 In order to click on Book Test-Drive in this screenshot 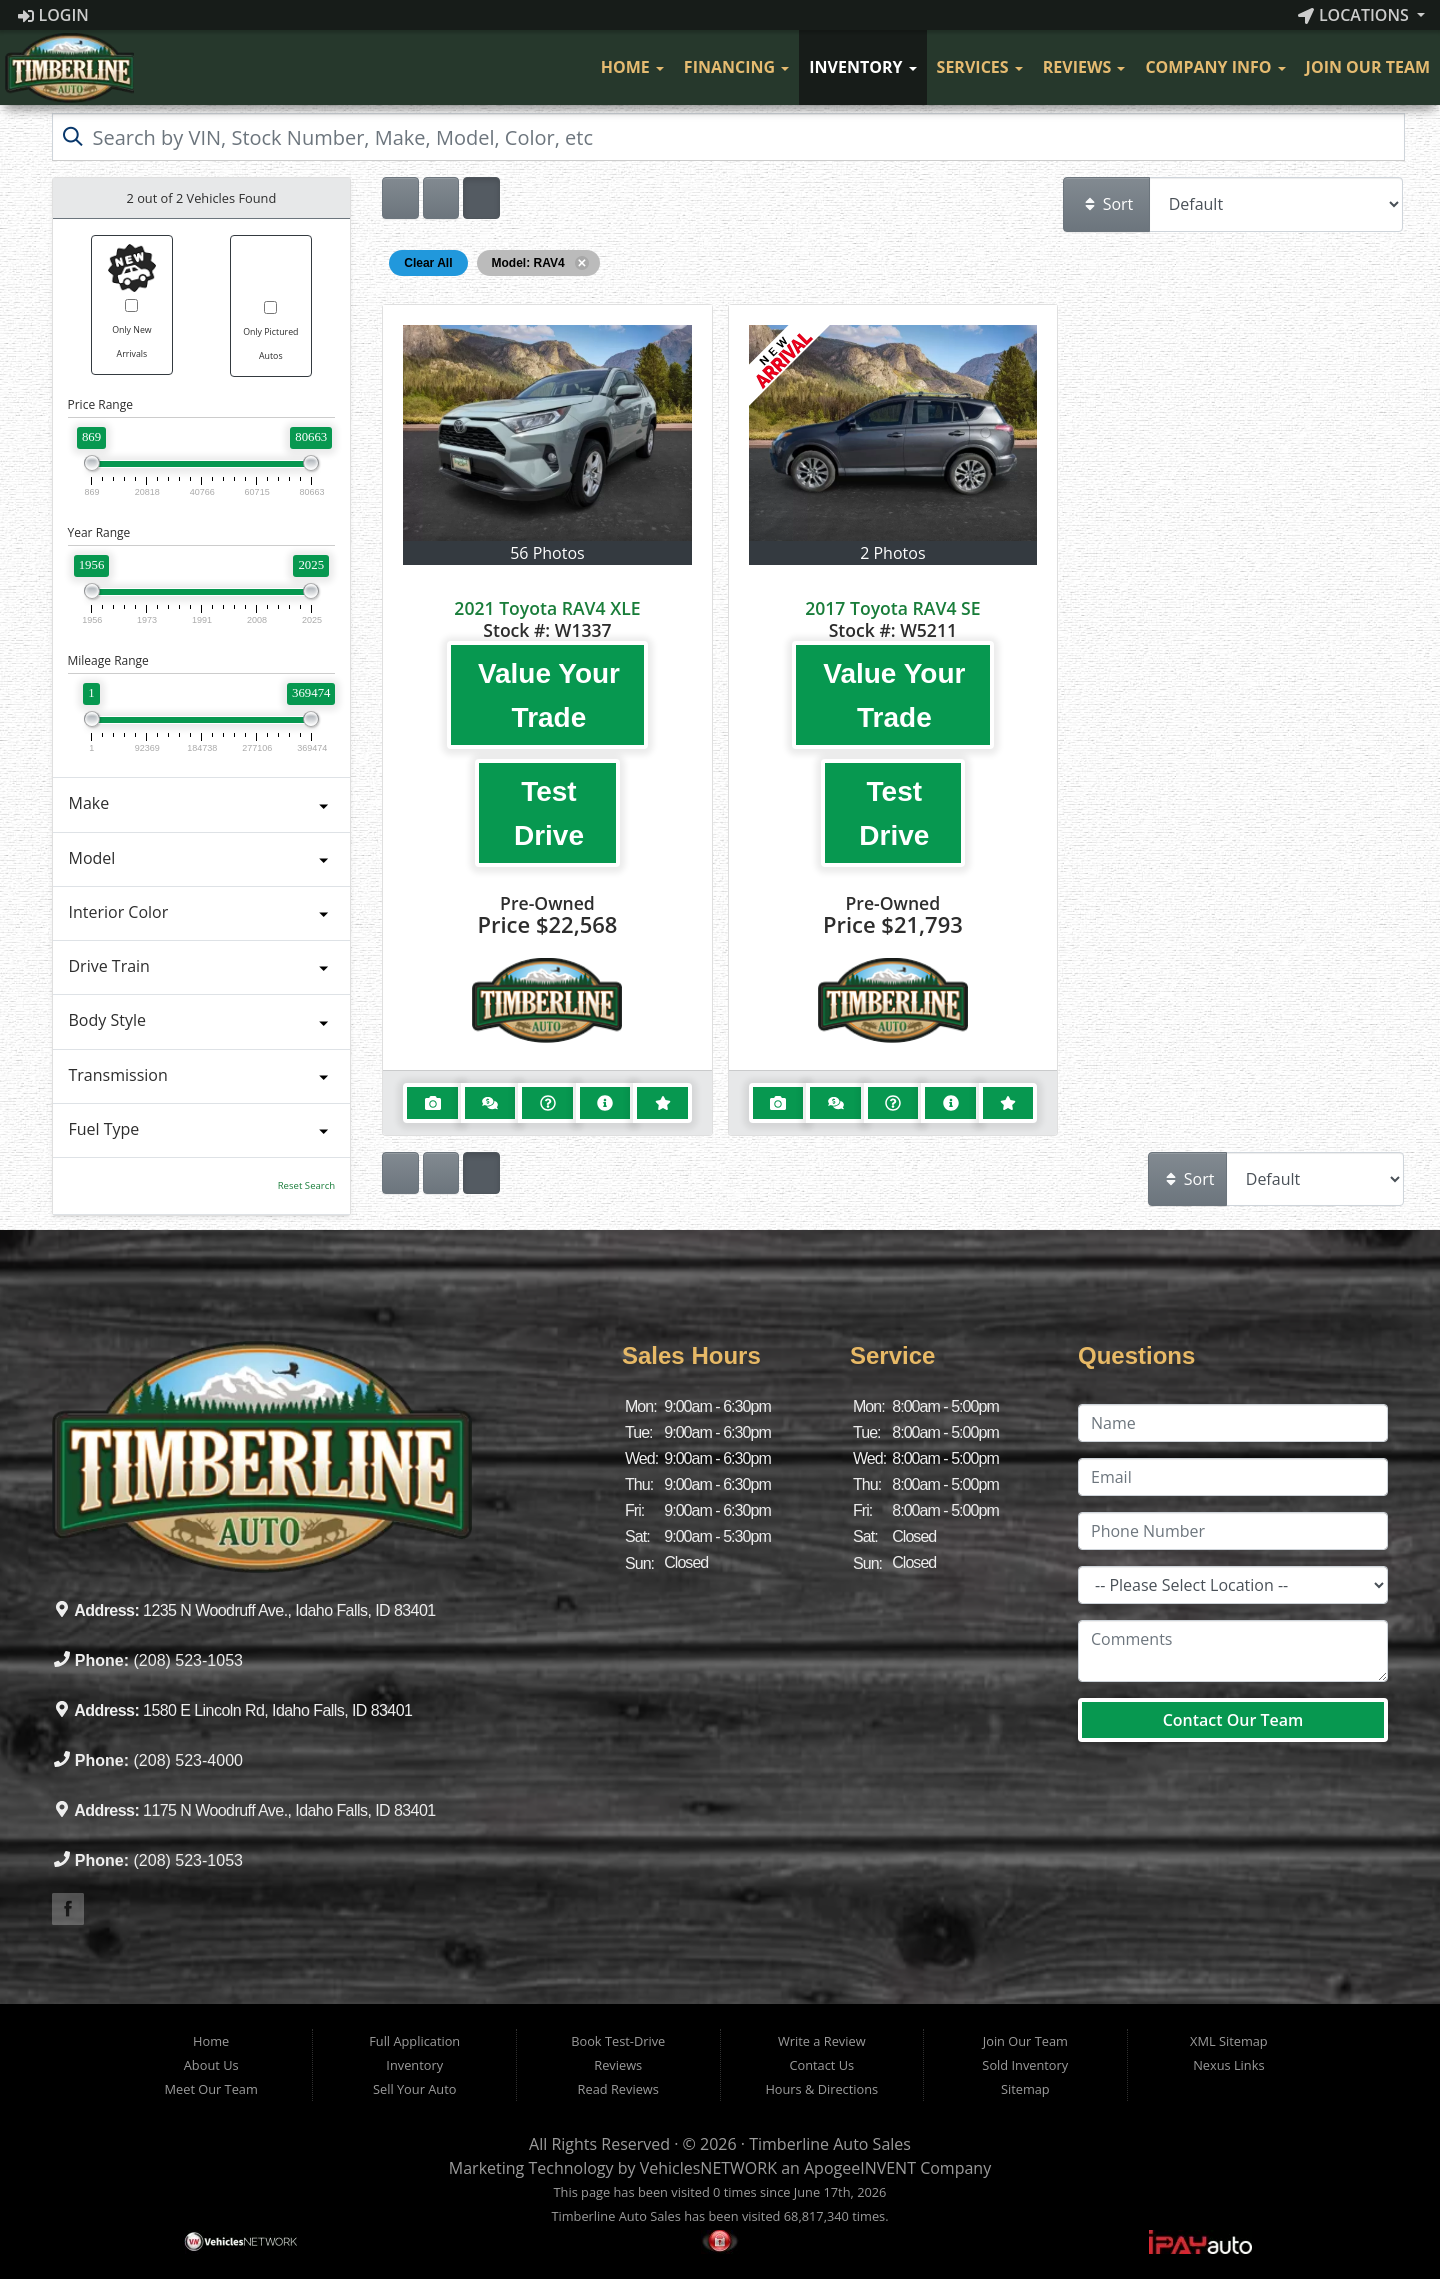, I will do `click(618, 2041)`.